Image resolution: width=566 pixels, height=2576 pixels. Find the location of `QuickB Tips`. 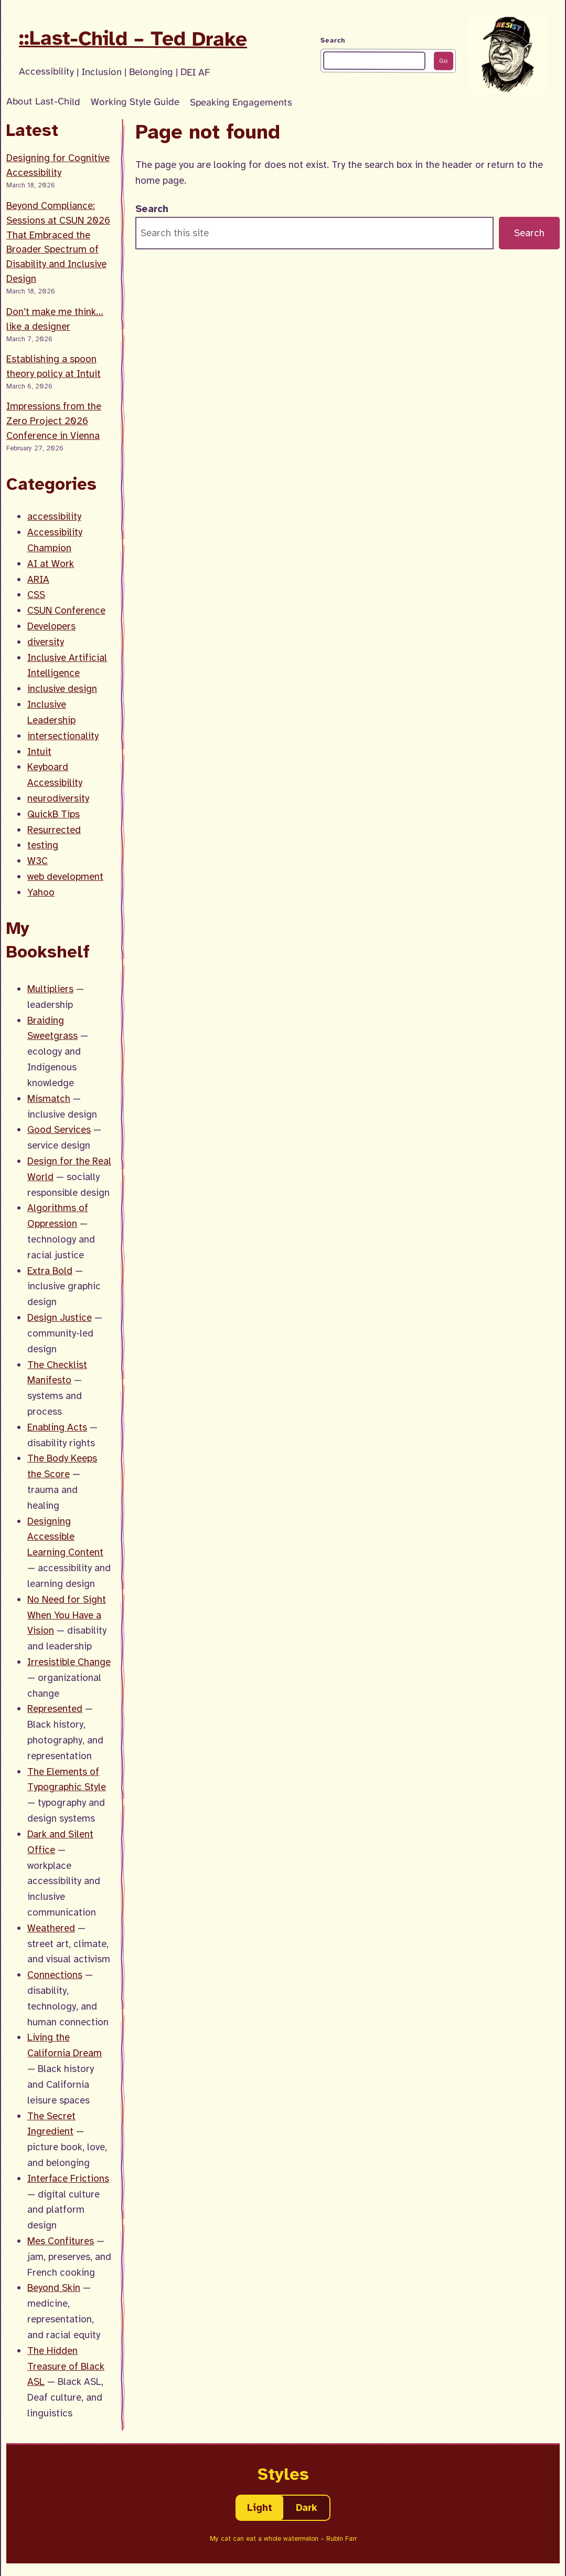

QuickB Tips is located at coordinates (53, 814).